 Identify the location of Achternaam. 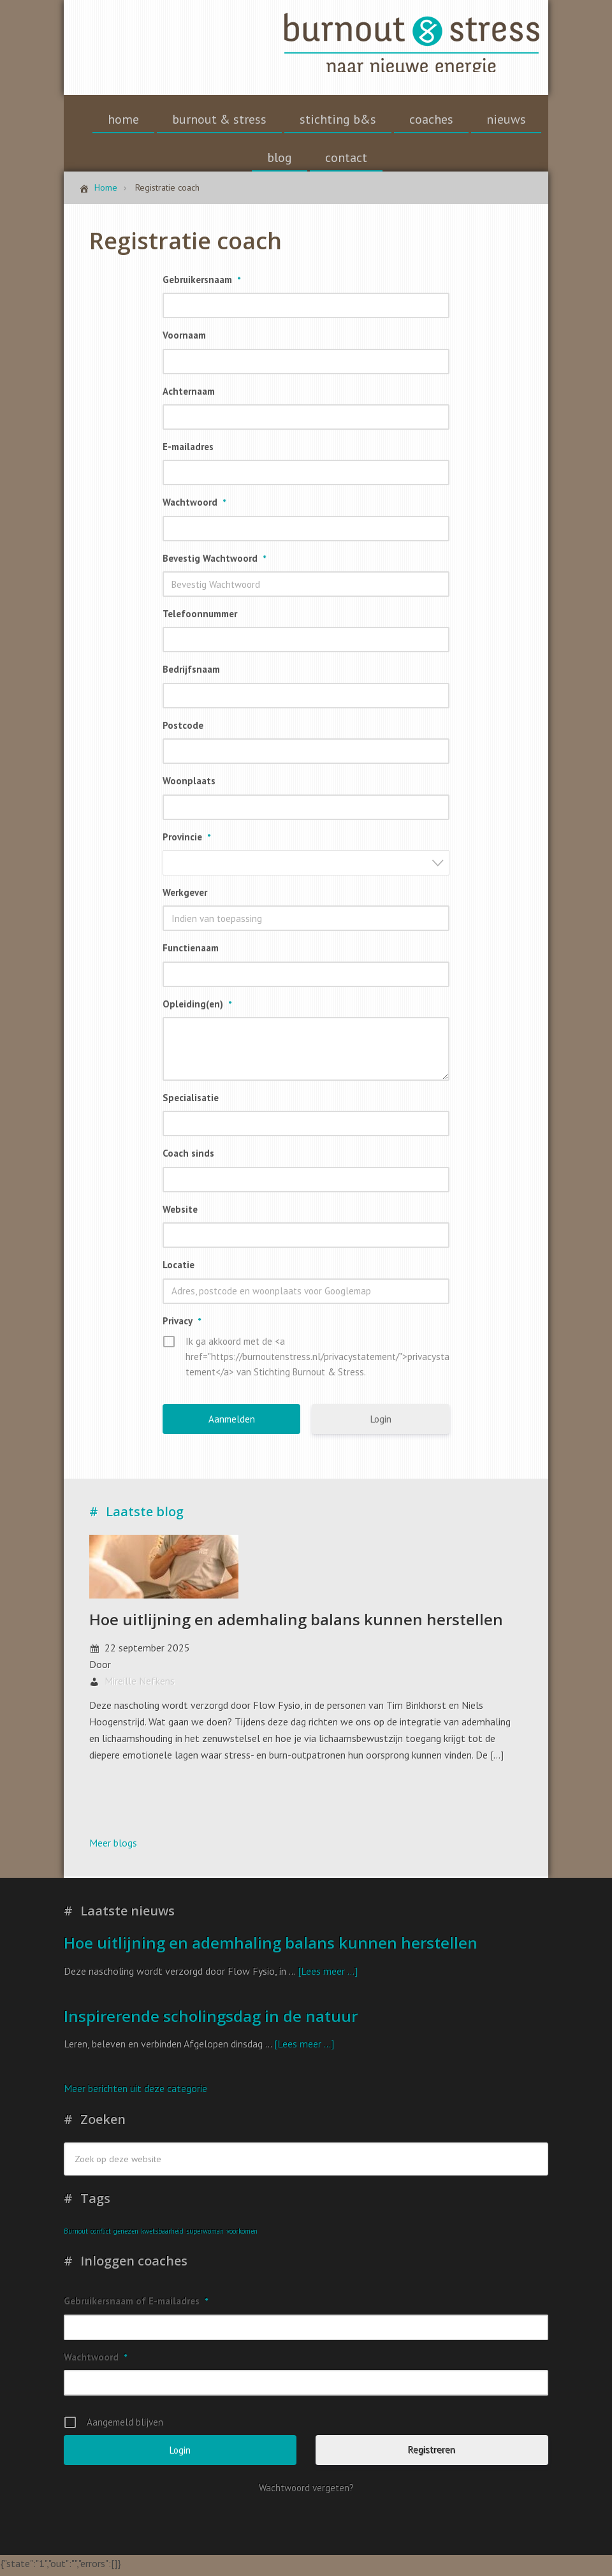
(189, 396).